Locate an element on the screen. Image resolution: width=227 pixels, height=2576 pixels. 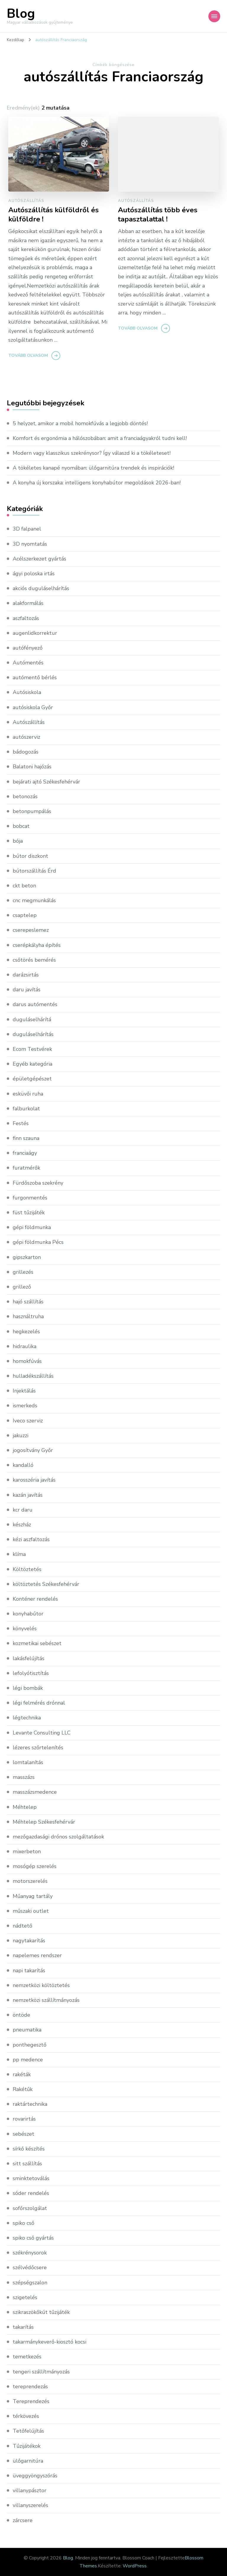
Rakétűk is located at coordinates (23, 2089).